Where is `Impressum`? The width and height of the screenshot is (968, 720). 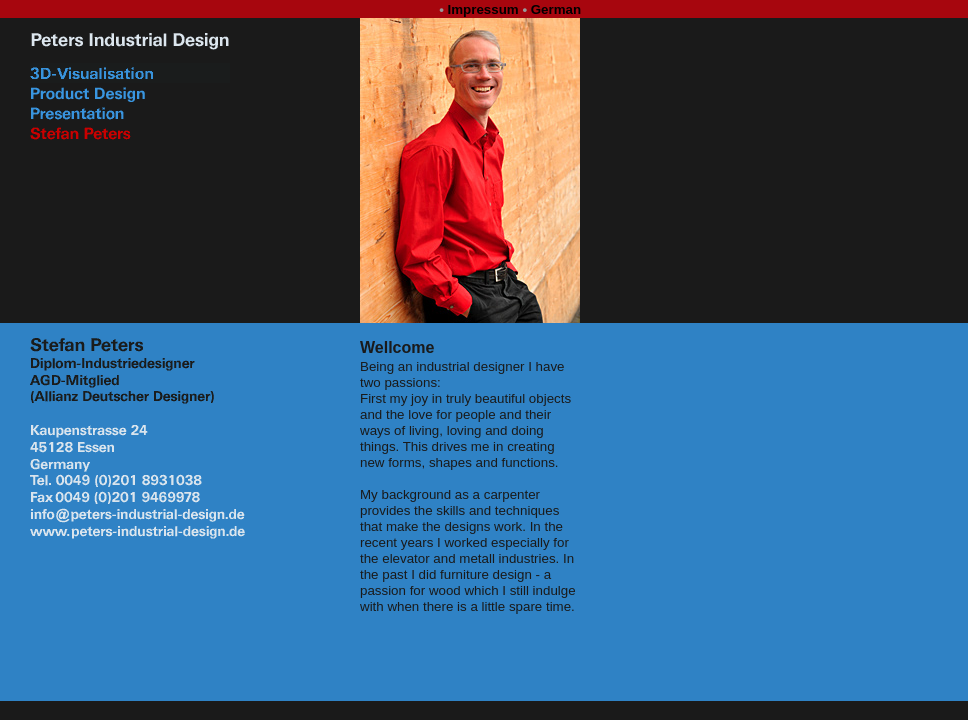 Impressum is located at coordinates (483, 9).